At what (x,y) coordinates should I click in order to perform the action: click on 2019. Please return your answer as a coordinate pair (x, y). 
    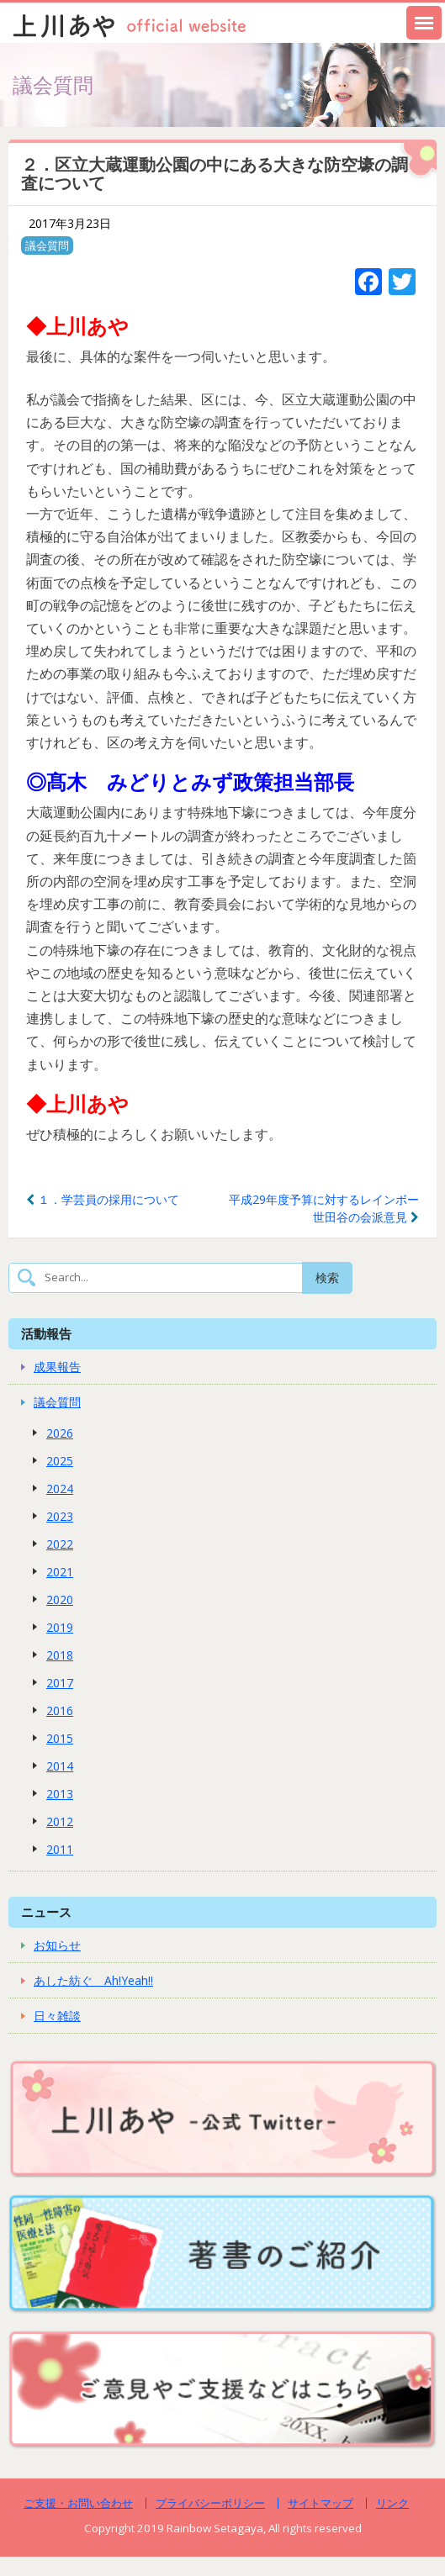
    Looking at the image, I should click on (59, 1627).